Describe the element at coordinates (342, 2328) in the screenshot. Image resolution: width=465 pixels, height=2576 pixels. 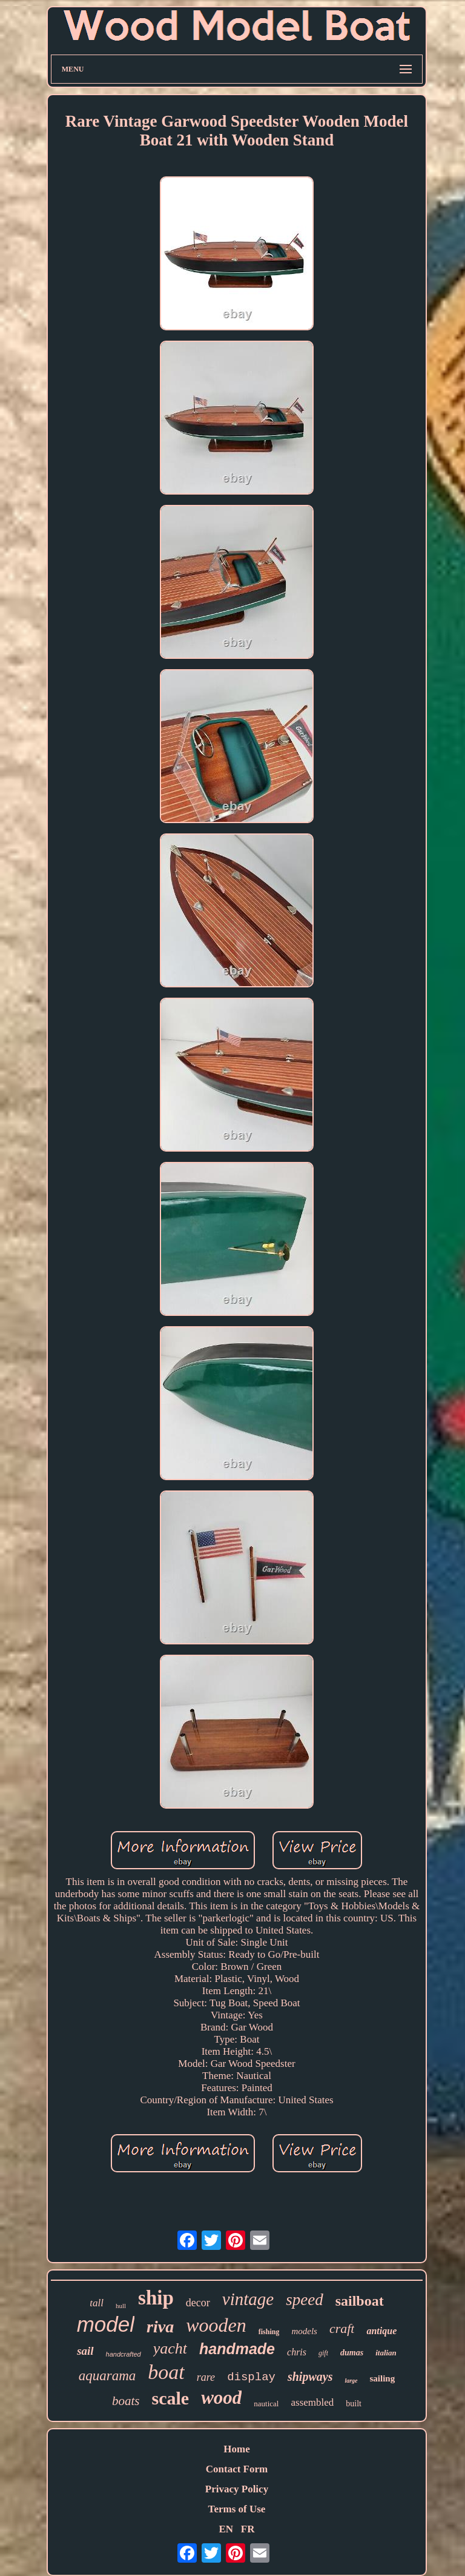
I see `craft` at that location.